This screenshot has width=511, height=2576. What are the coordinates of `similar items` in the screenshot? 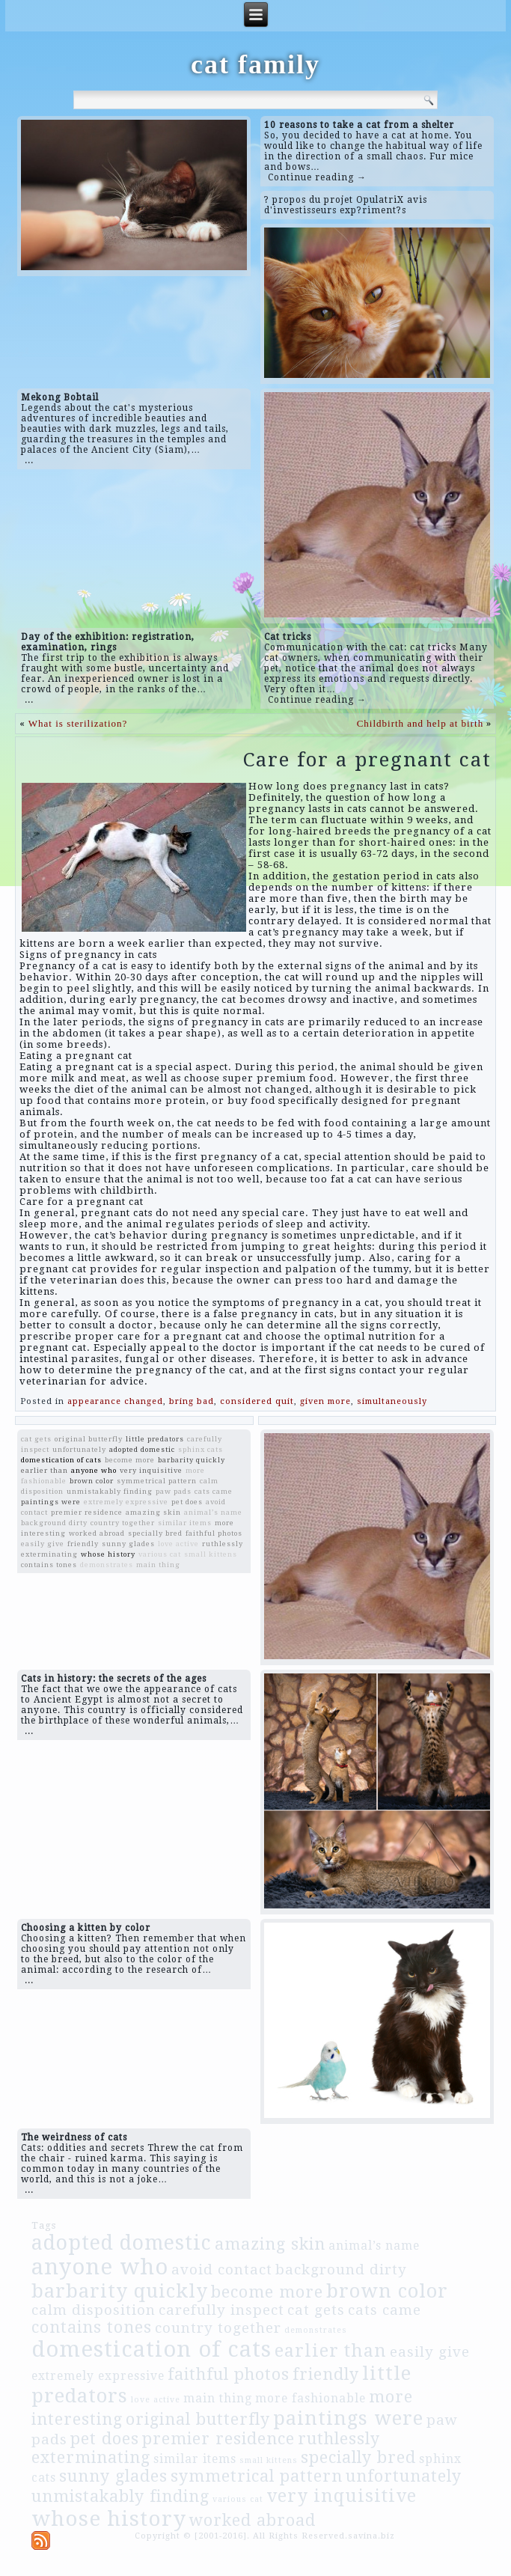 It's located at (185, 1523).